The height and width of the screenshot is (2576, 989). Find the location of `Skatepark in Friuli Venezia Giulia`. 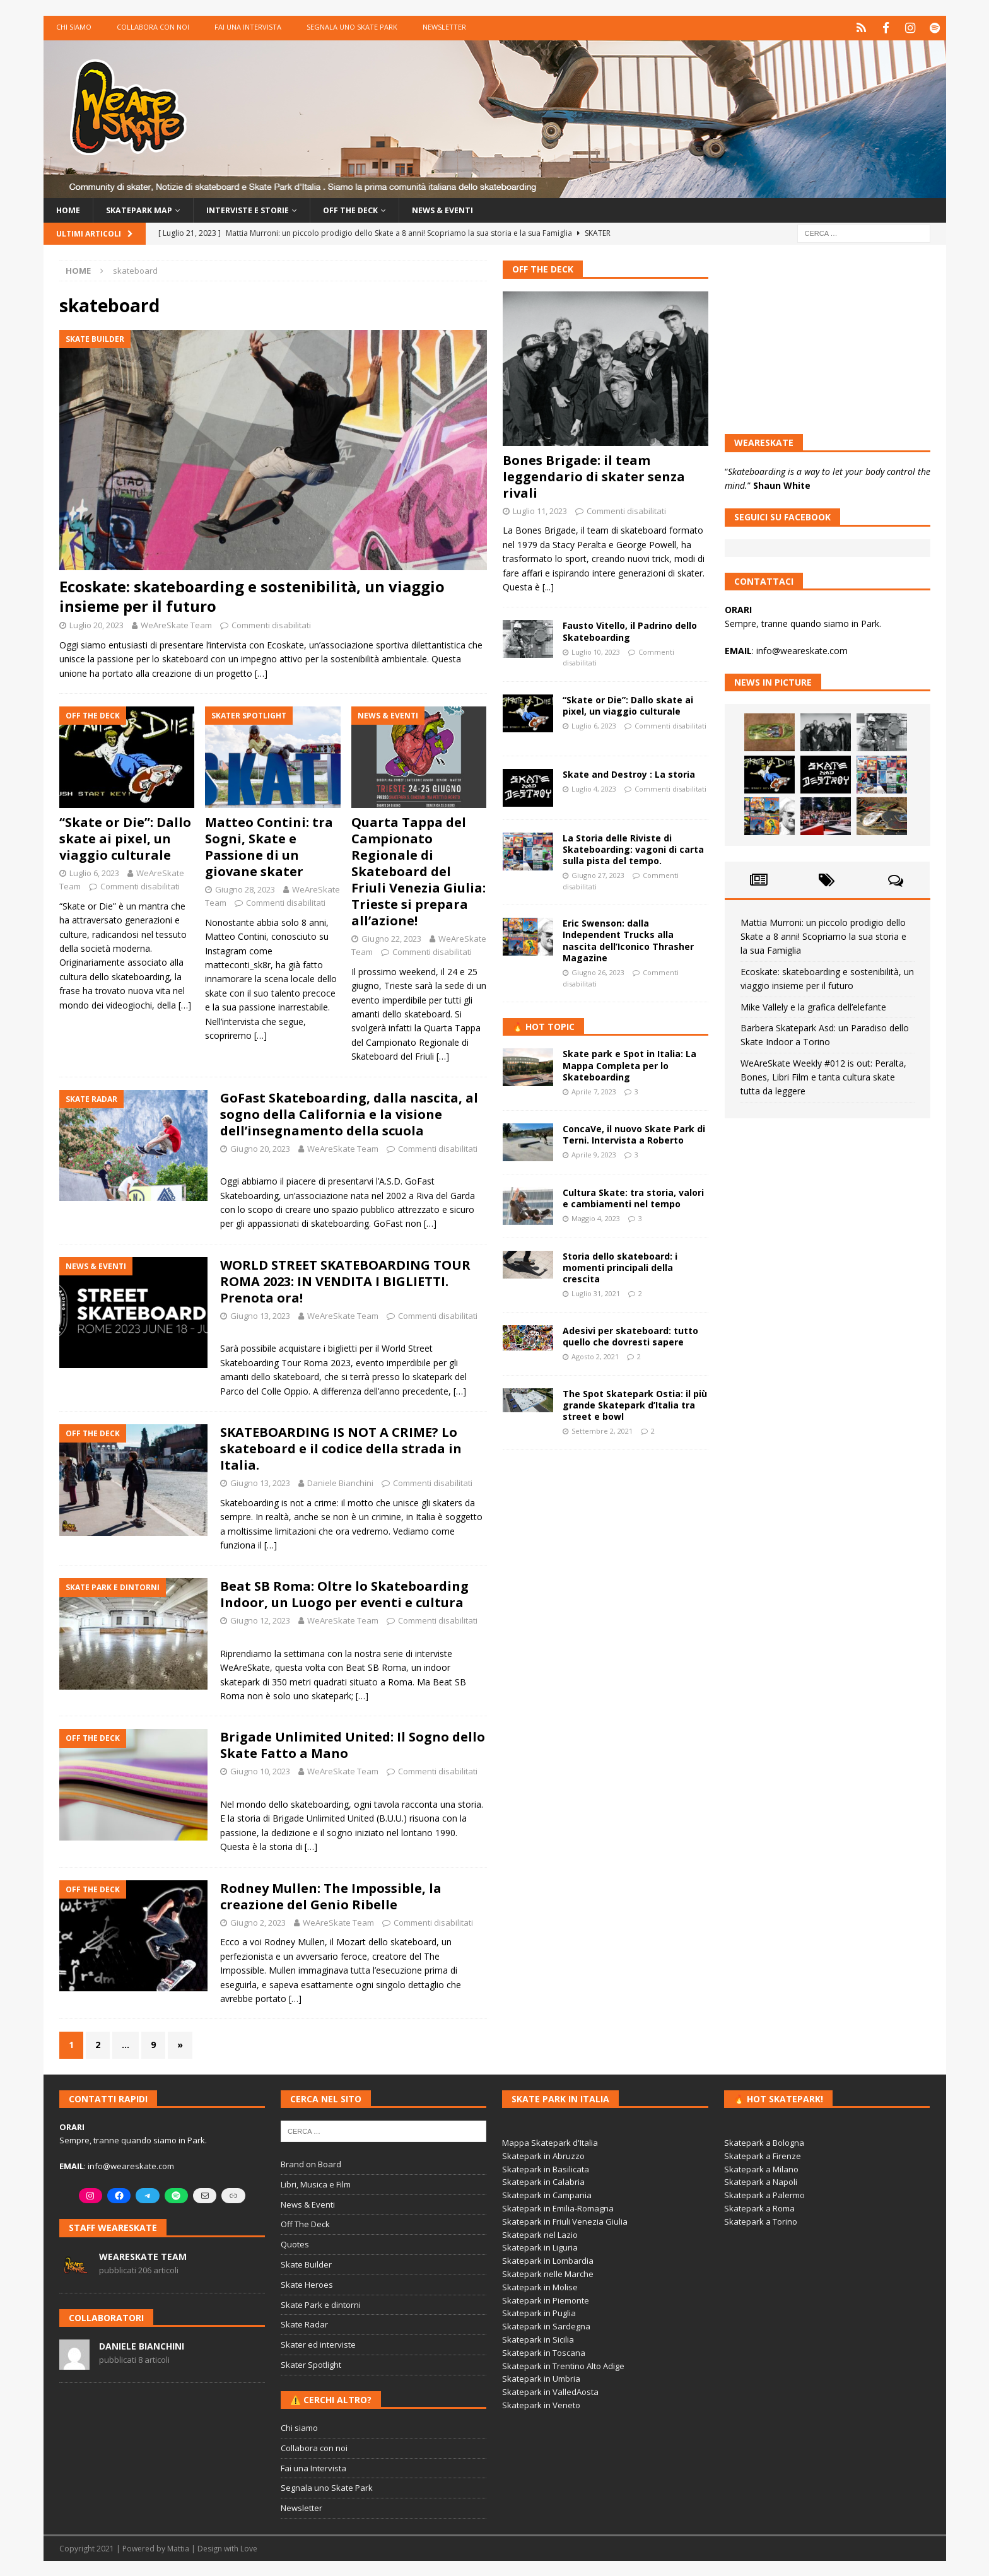

Skatepark in Friuli Venezia Giulia is located at coordinates (565, 2220).